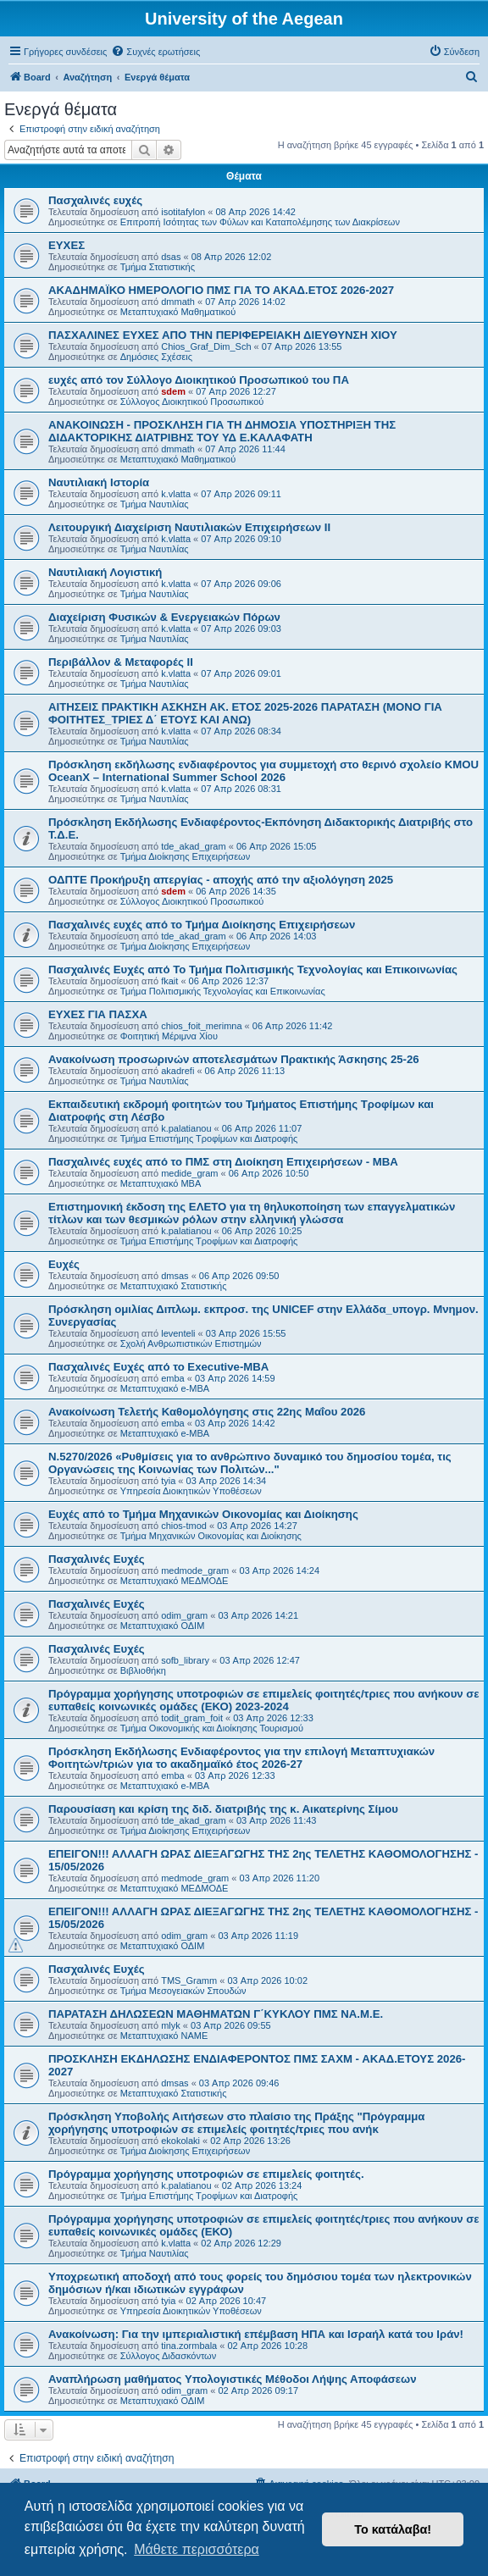 This screenshot has width=488, height=2576. What do you see at coordinates (120, 662) in the screenshot?
I see `Περιβάλλον & Μεταφορές ΙΙ` at bounding box center [120, 662].